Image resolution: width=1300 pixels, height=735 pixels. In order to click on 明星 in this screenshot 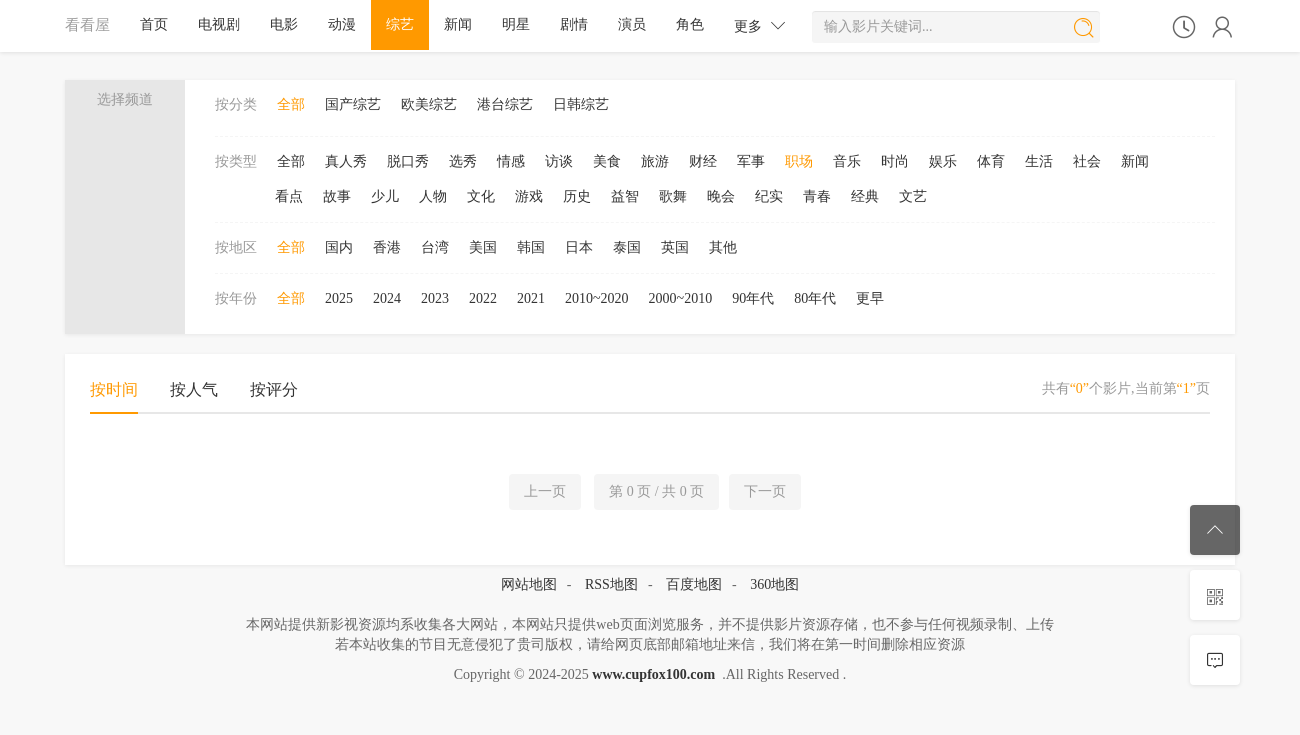, I will do `click(516, 24)`.